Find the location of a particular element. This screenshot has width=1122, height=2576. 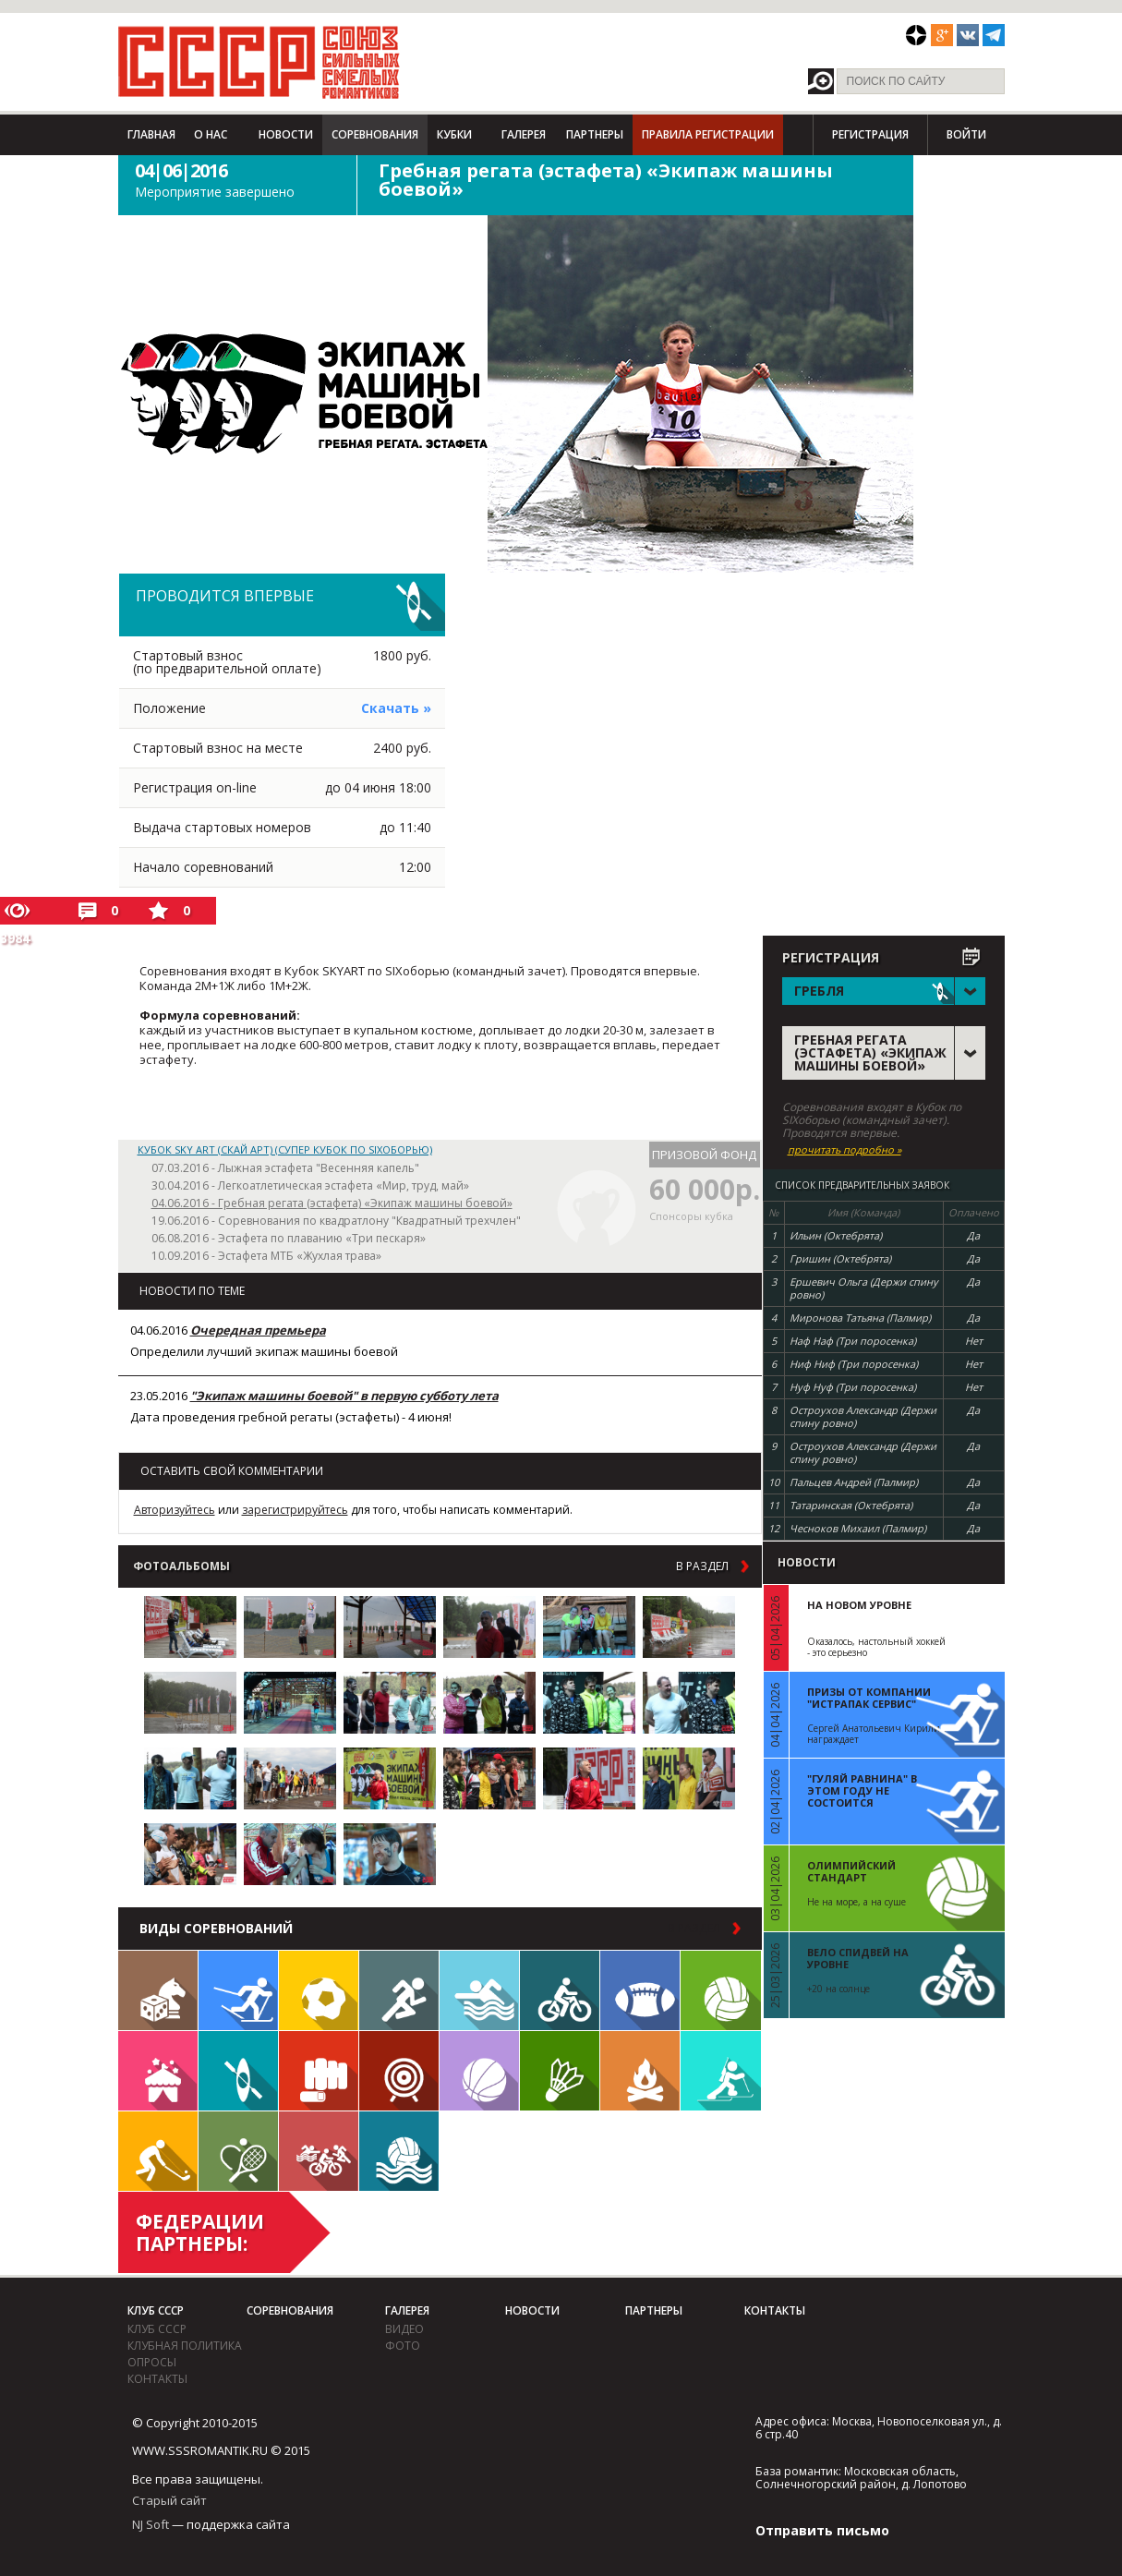

10.09.2016 - Эстафета МТБ «Жухлая трава» is located at coordinates (266, 1256).